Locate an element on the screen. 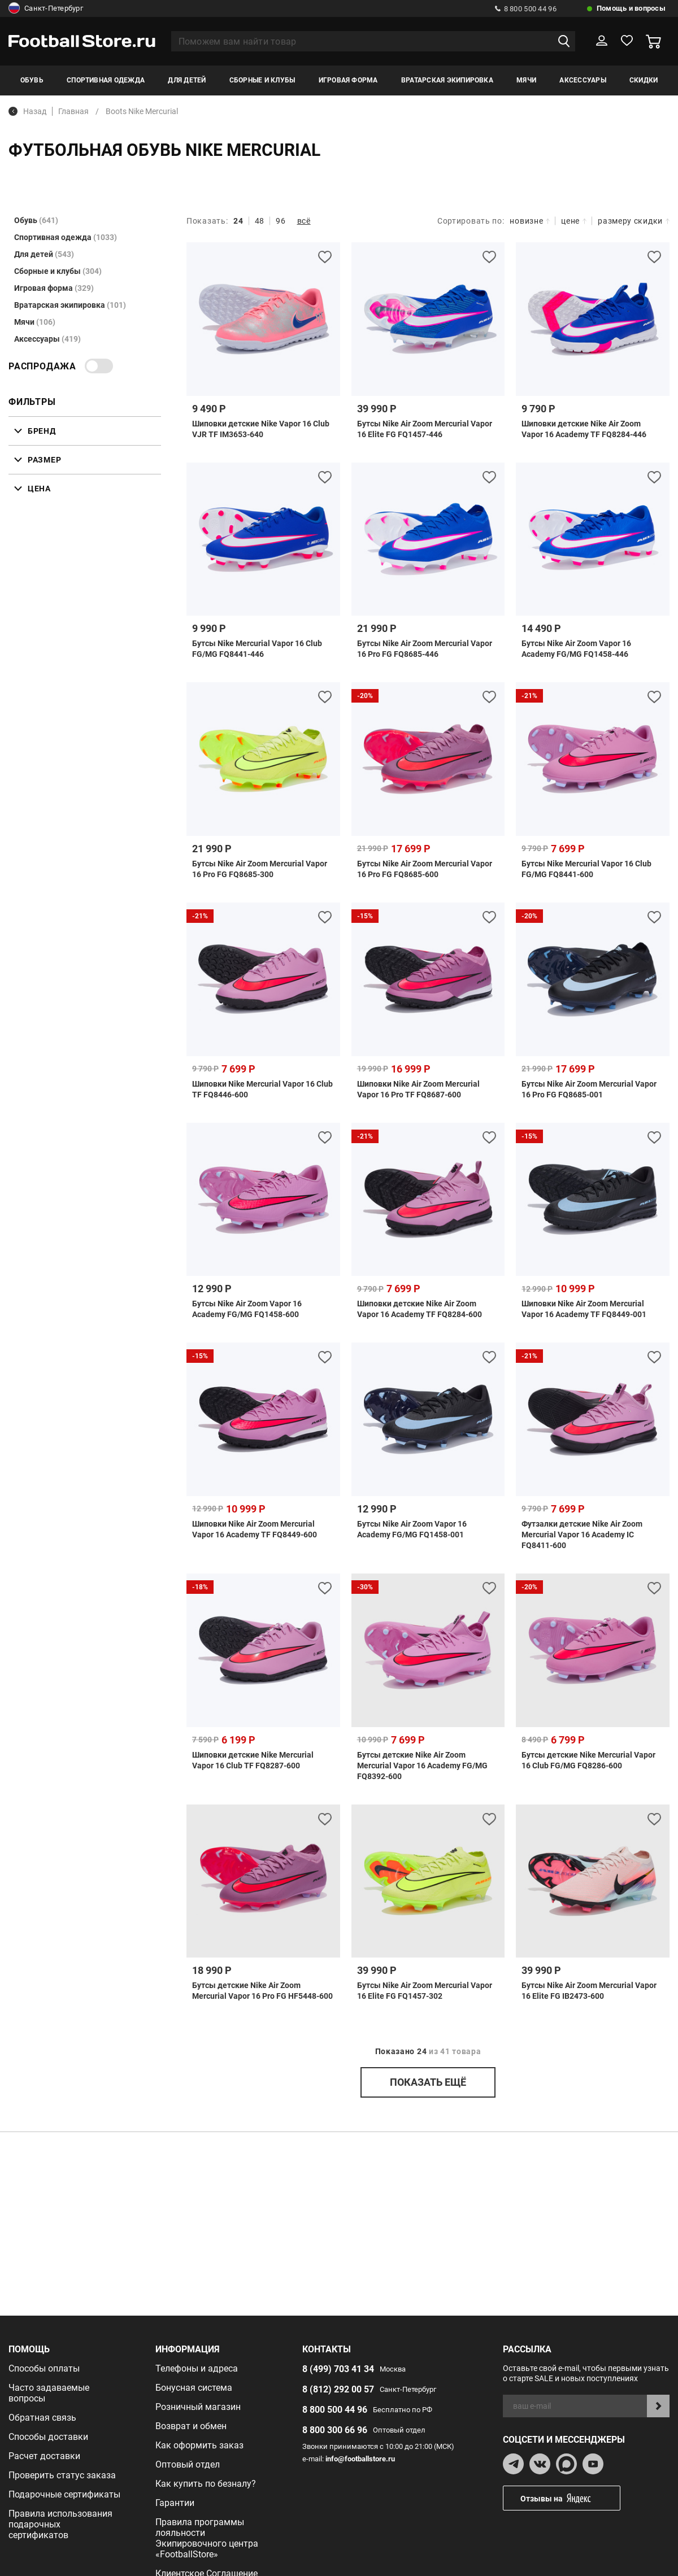 Image resolution: width=678 pixels, height=2576 pixels. Телефоны и адреса is located at coordinates (196, 2368).